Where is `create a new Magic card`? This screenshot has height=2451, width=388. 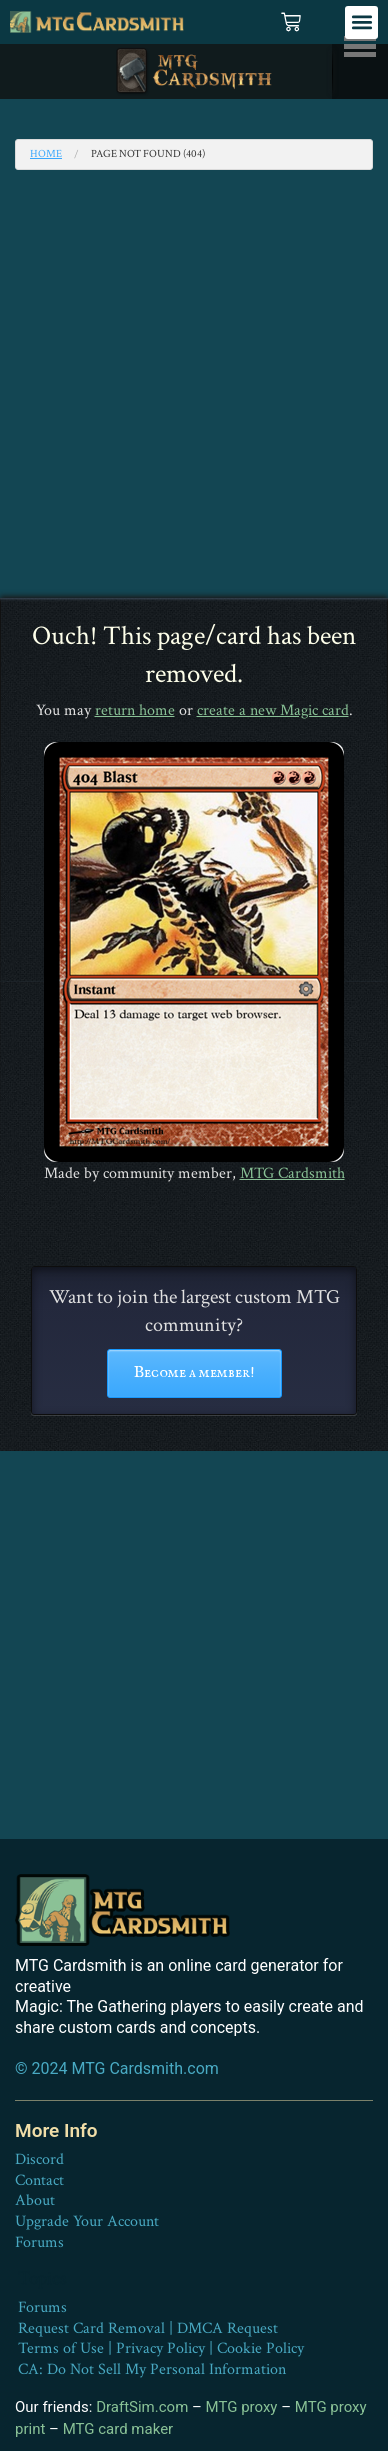
create a new Magic card is located at coordinates (273, 710).